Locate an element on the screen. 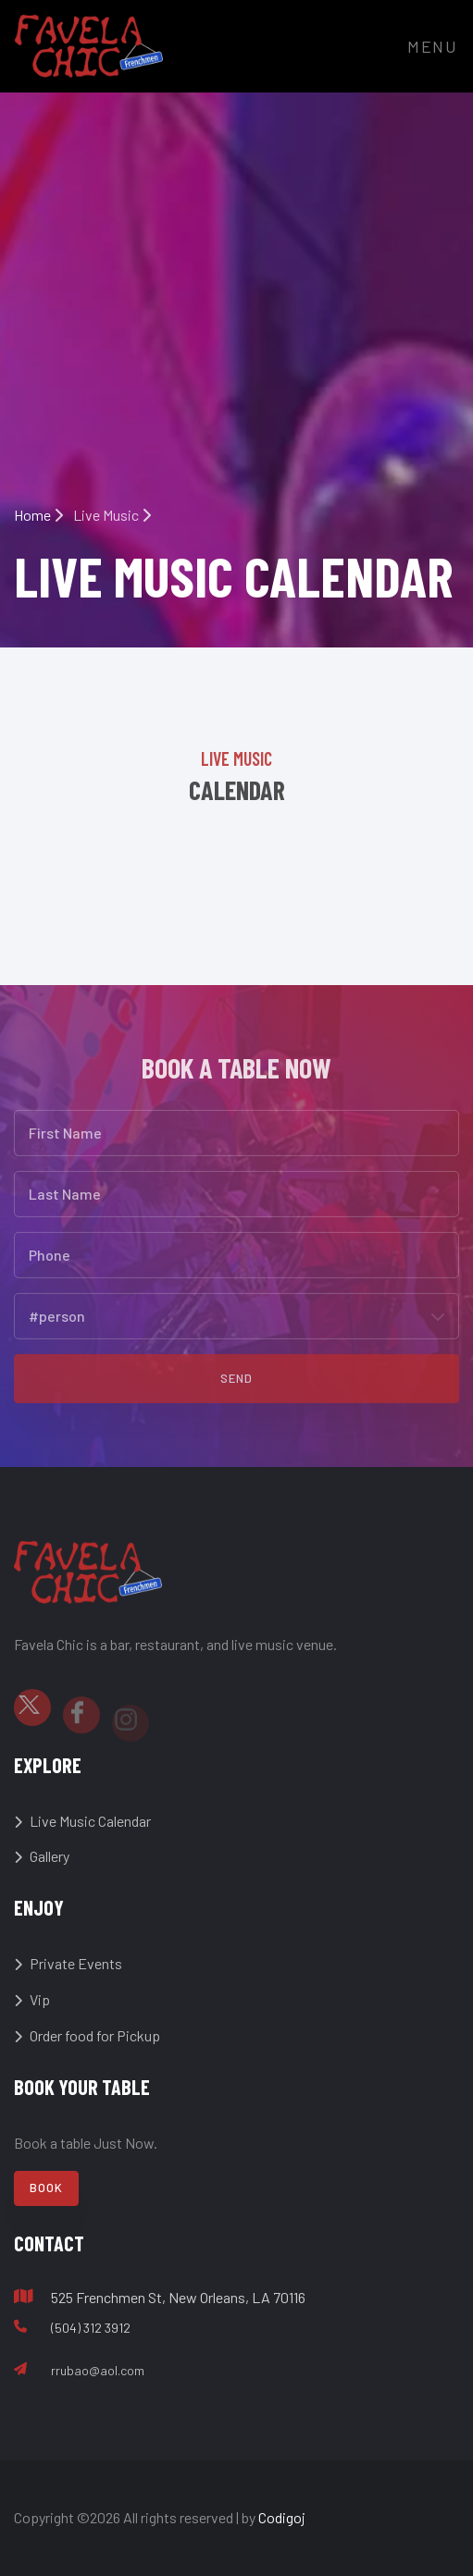 The height and width of the screenshot is (2576, 473). Vip is located at coordinates (32, 1999).